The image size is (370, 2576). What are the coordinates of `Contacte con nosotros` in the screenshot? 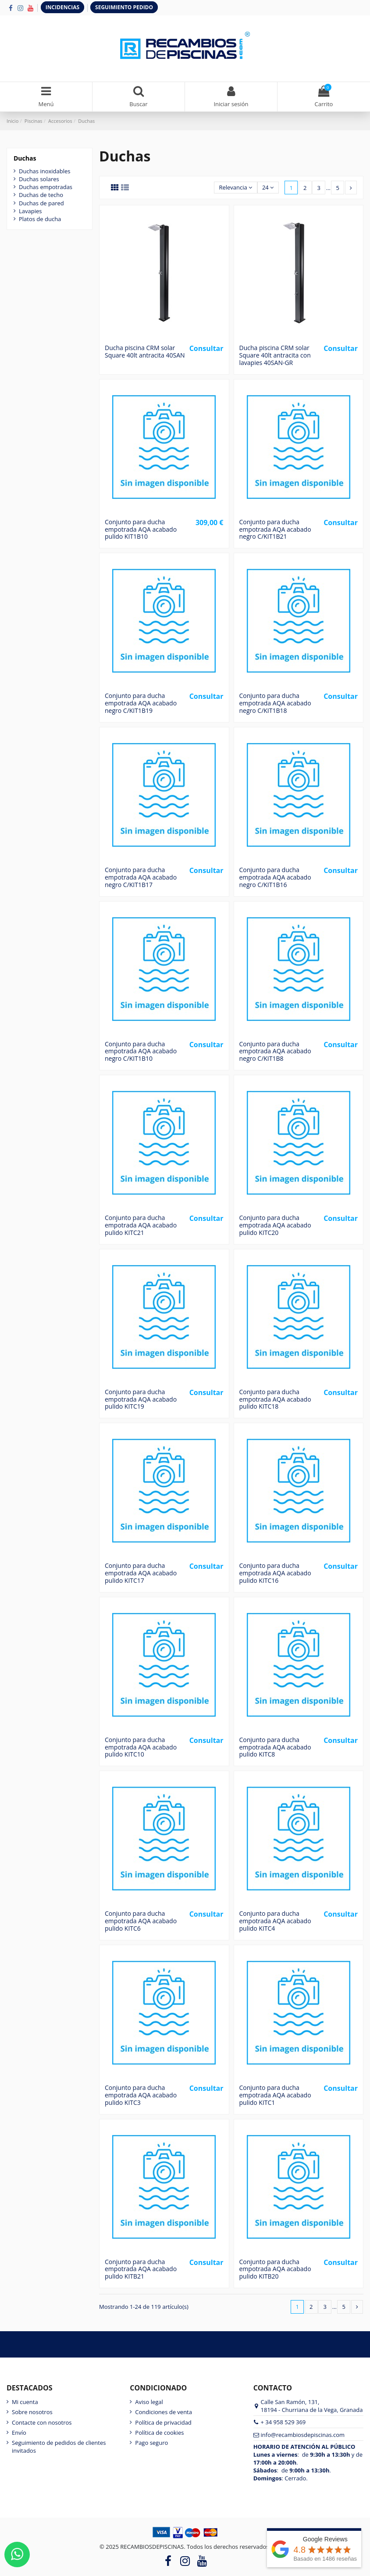 It's located at (42, 2422).